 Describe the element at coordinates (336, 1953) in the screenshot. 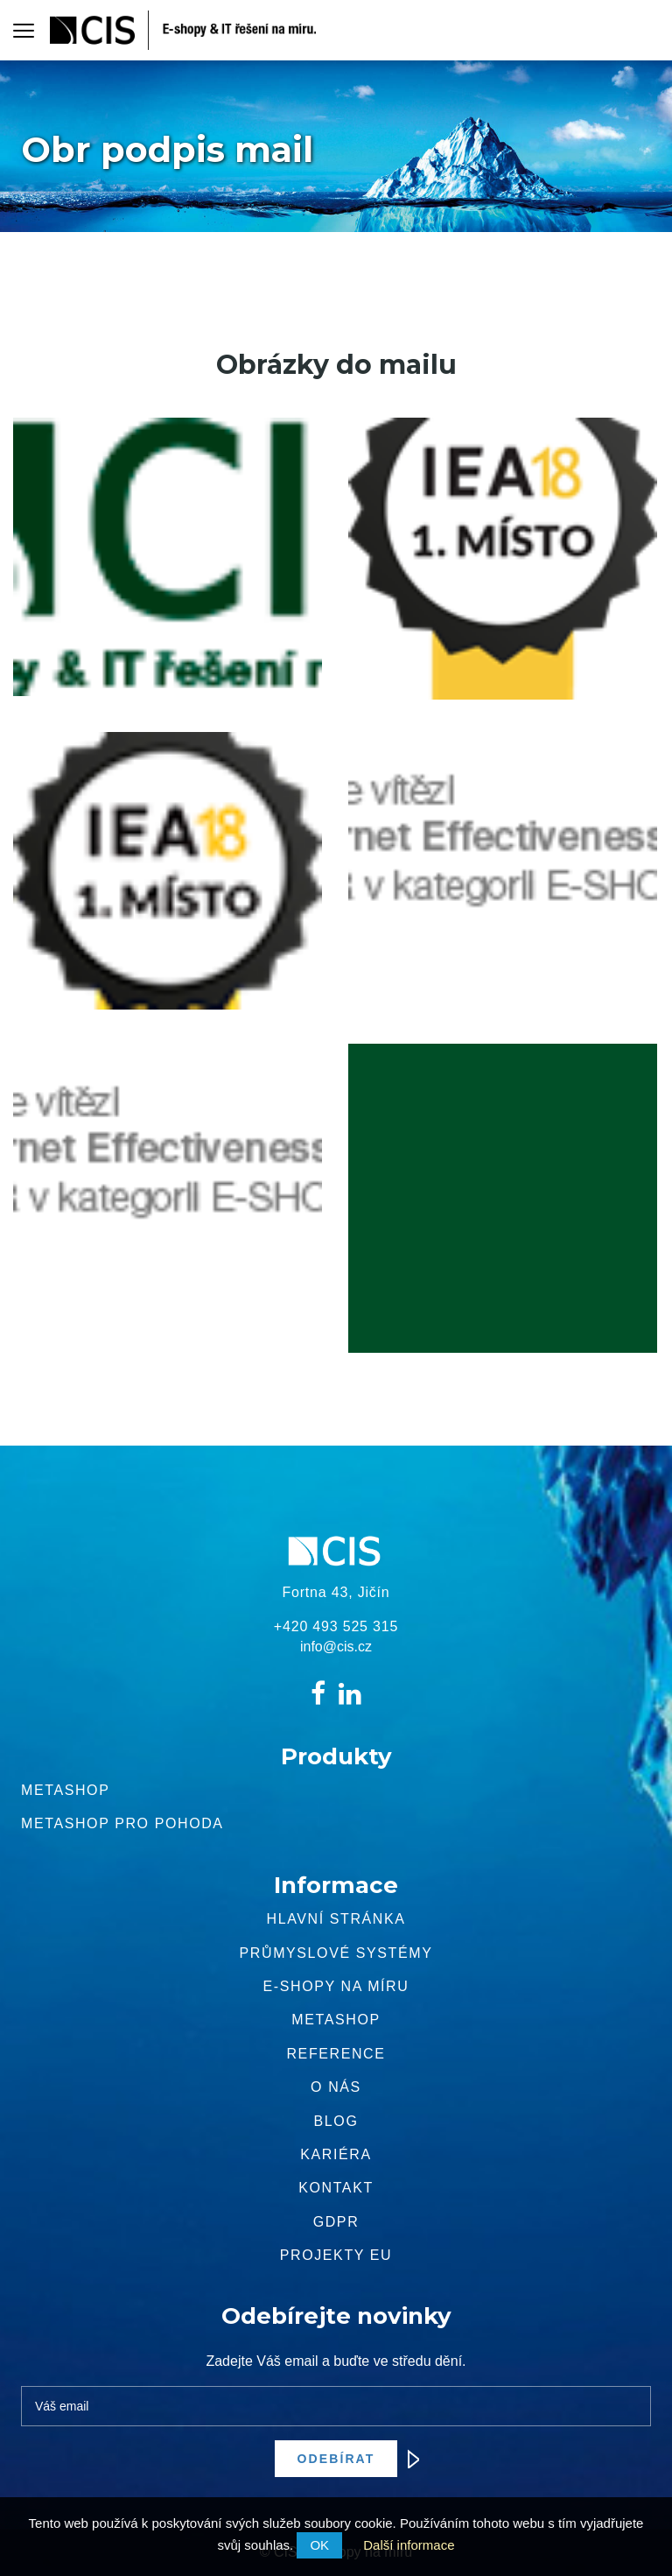

I see `Průmyslové systémy` at that location.